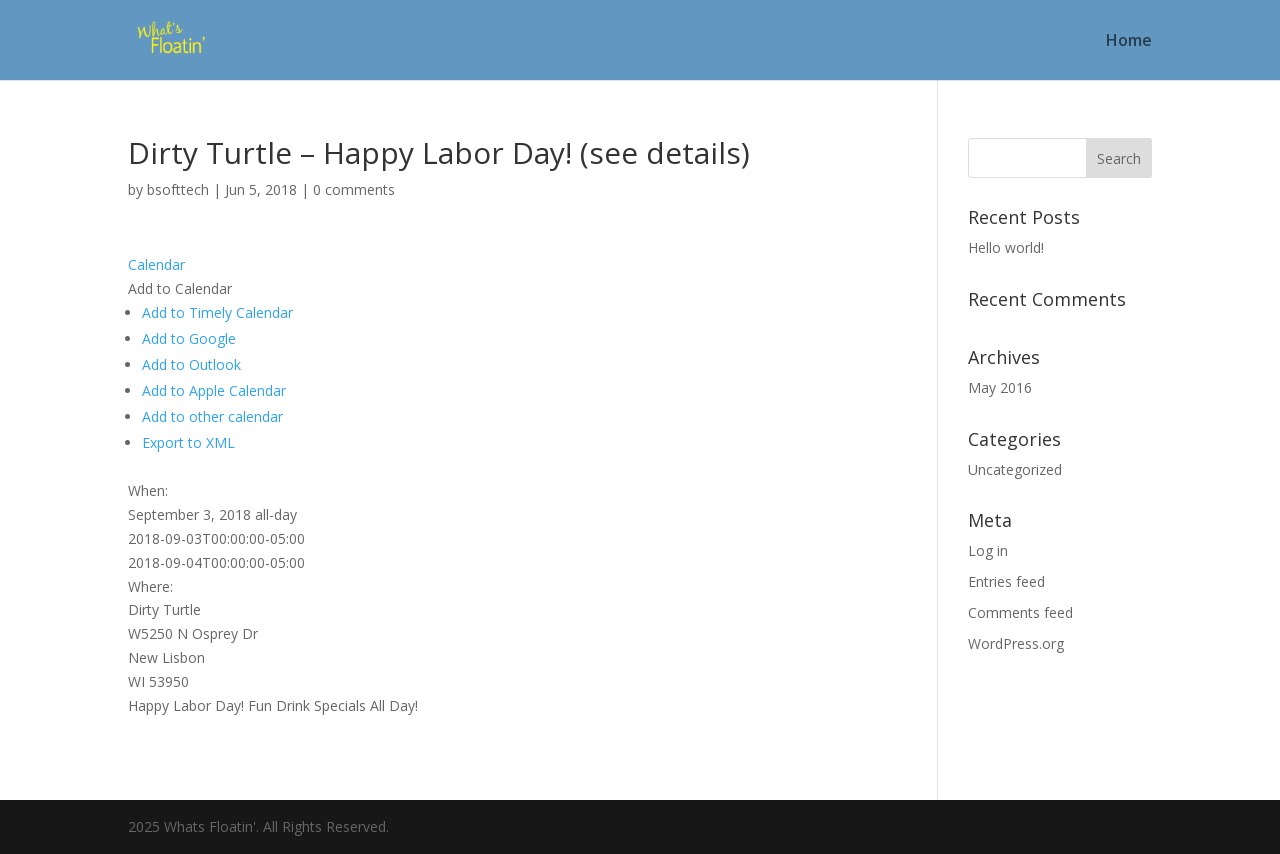  I want to click on Add to Outlook, so click(191, 364).